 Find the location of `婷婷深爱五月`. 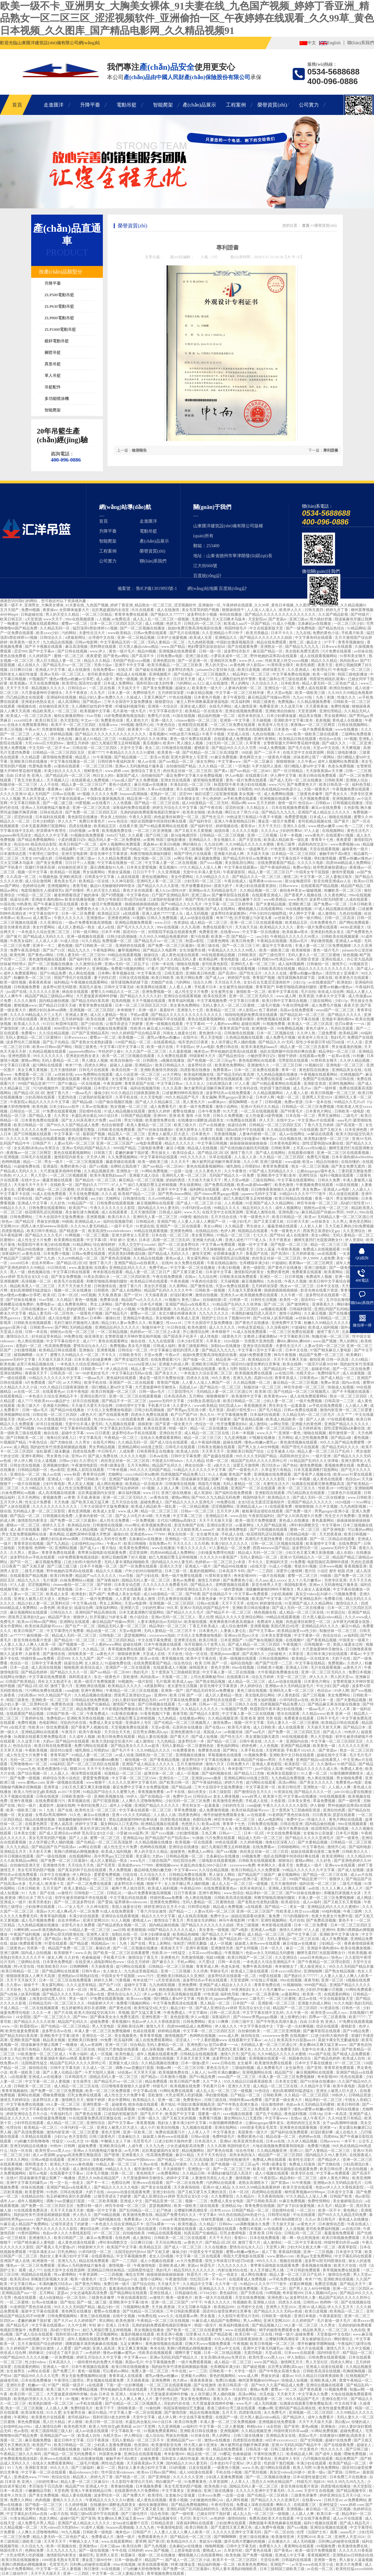

婷婷深爱五月 is located at coordinates (274, 669).